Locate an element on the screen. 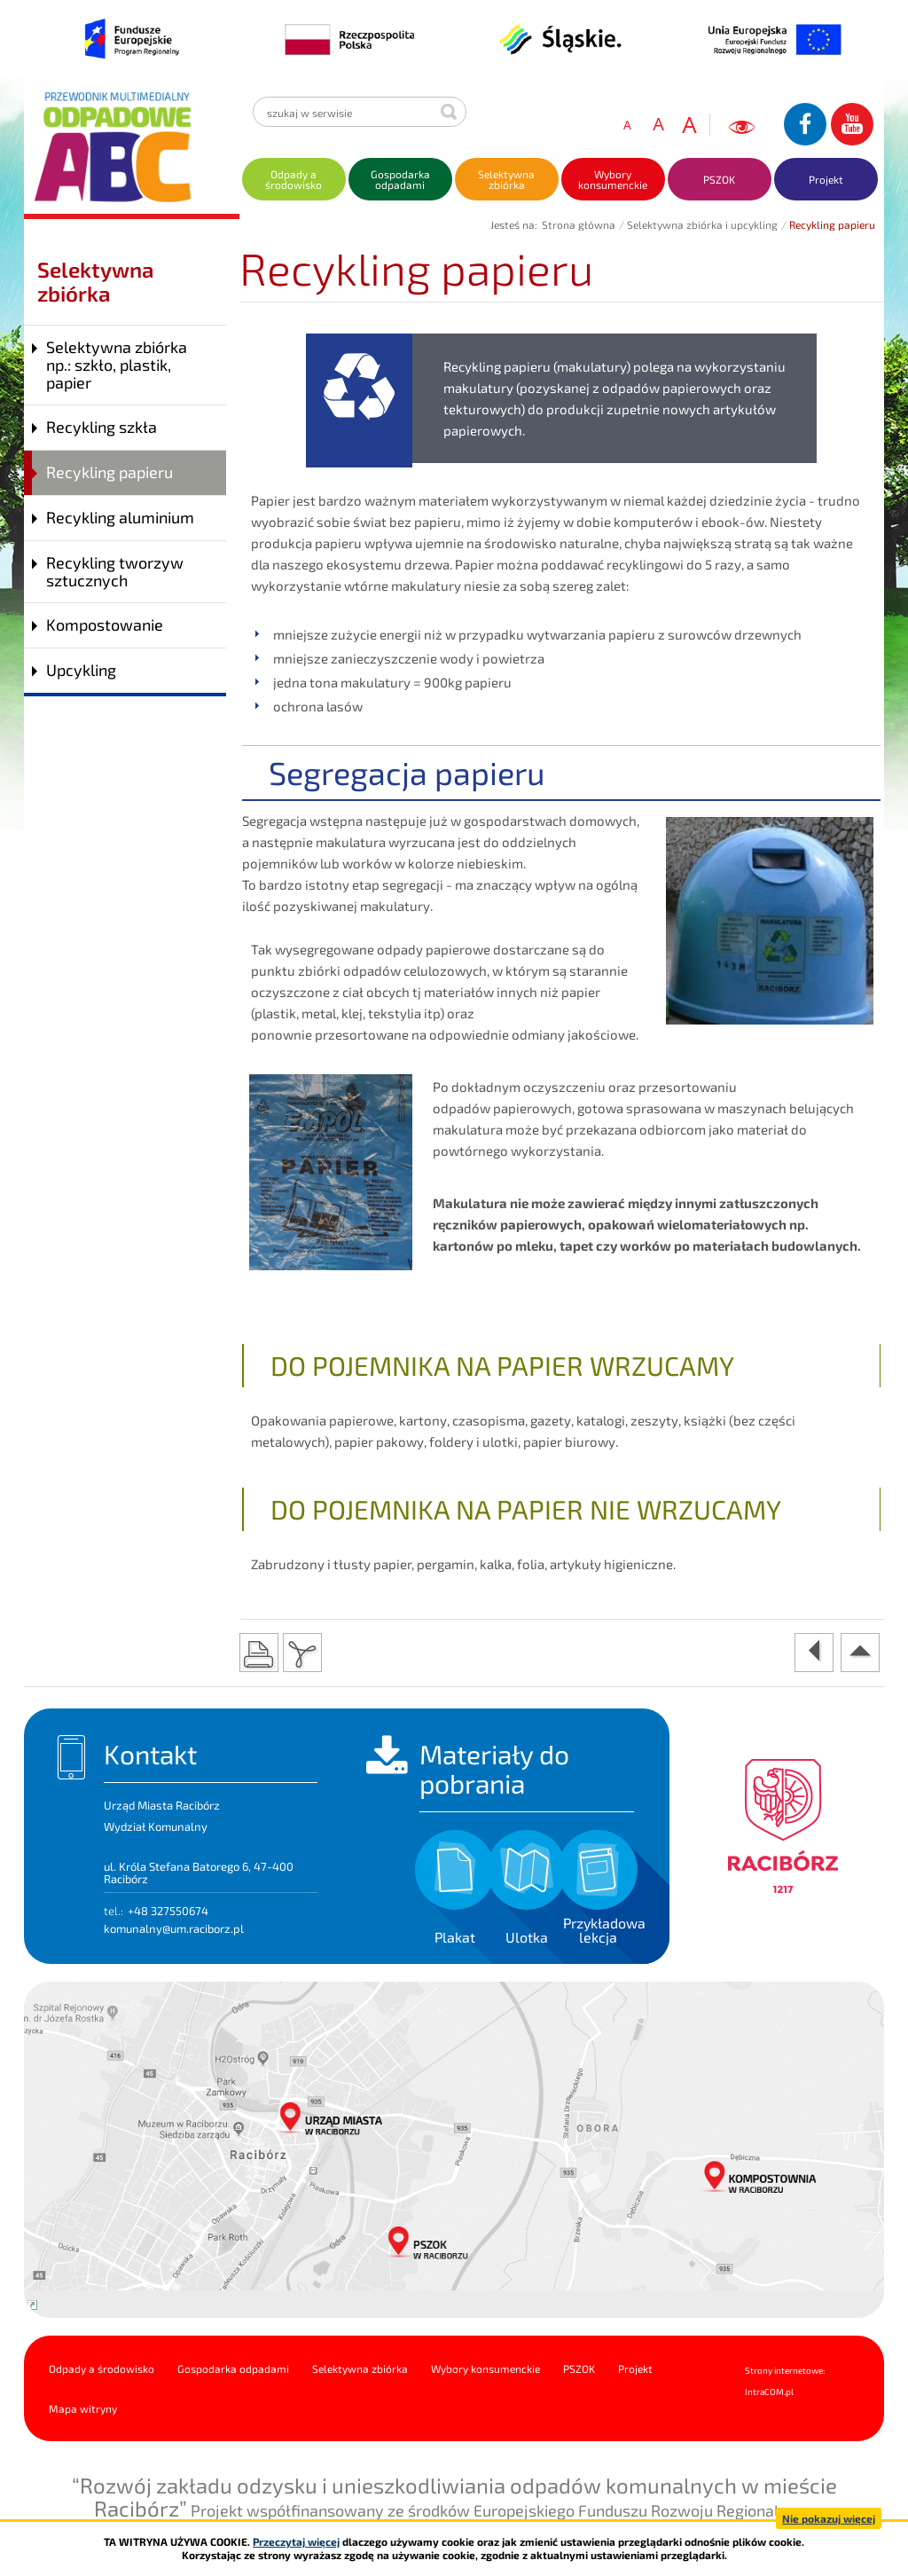 The width and height of the screenshot is (908, 2576). Nie pokazuj więcej is located at coordinates (828, 2518).